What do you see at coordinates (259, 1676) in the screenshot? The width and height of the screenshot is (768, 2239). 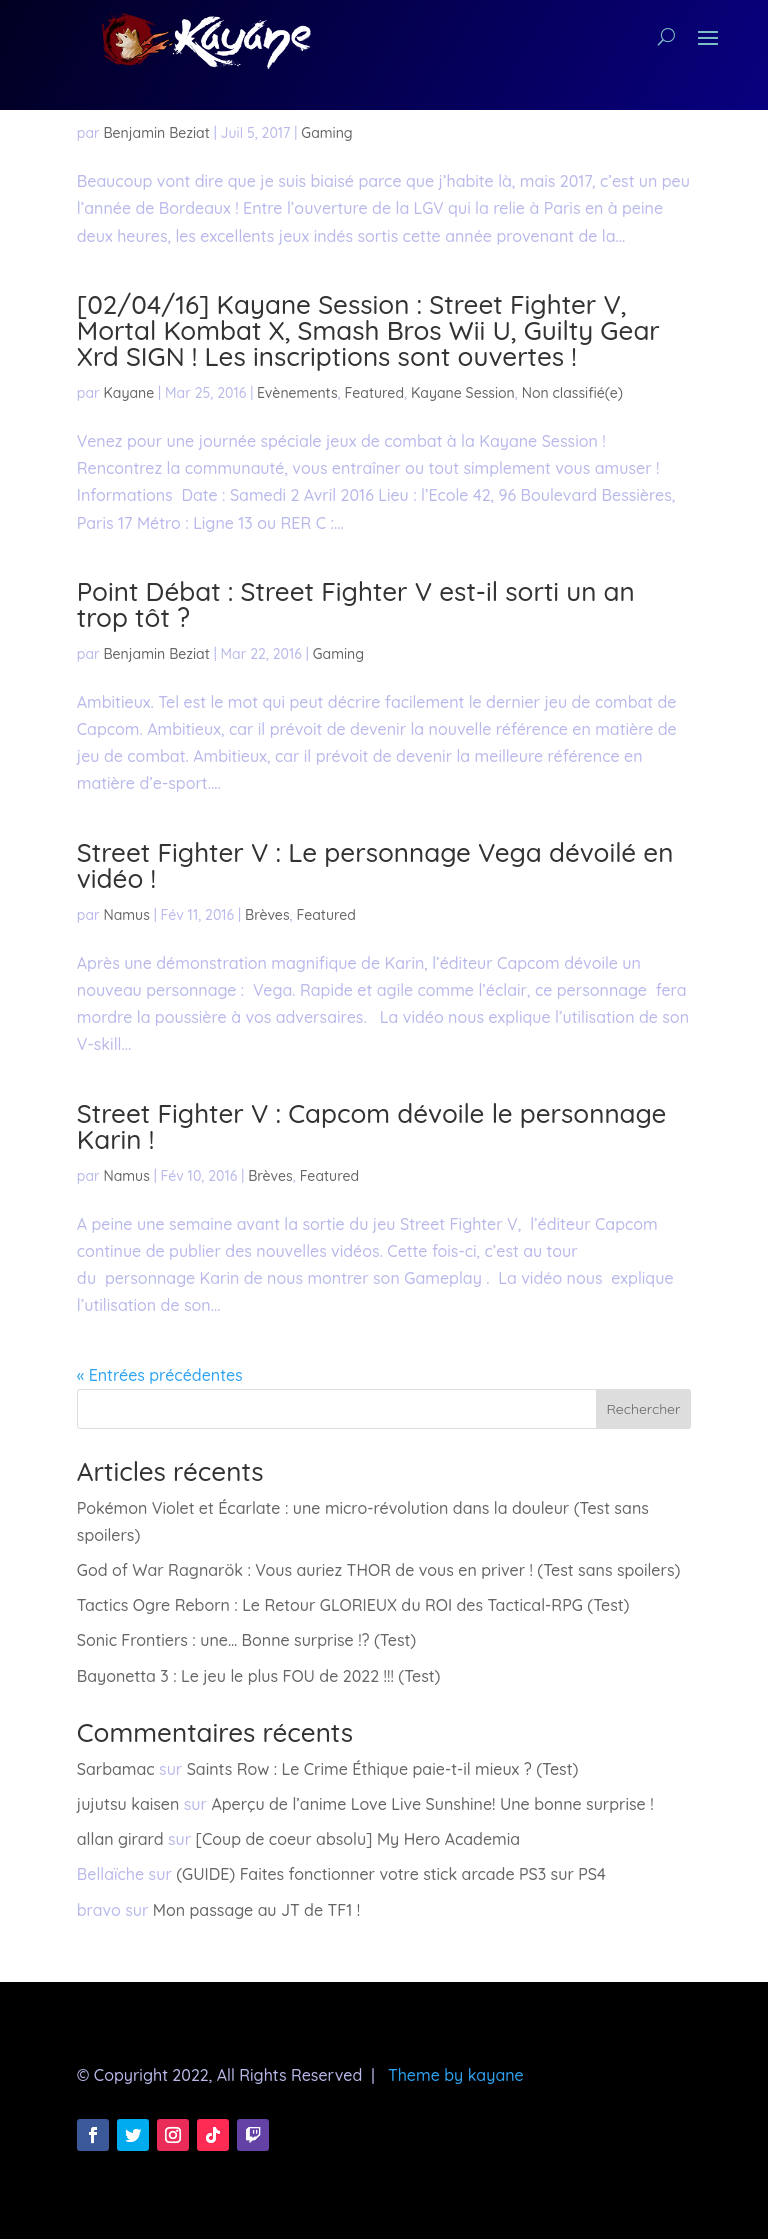 I see `Bayonetta 3 : Le jeu le plus FOU de 2022 !!! (Test)` at bounding box center [259, 1676].